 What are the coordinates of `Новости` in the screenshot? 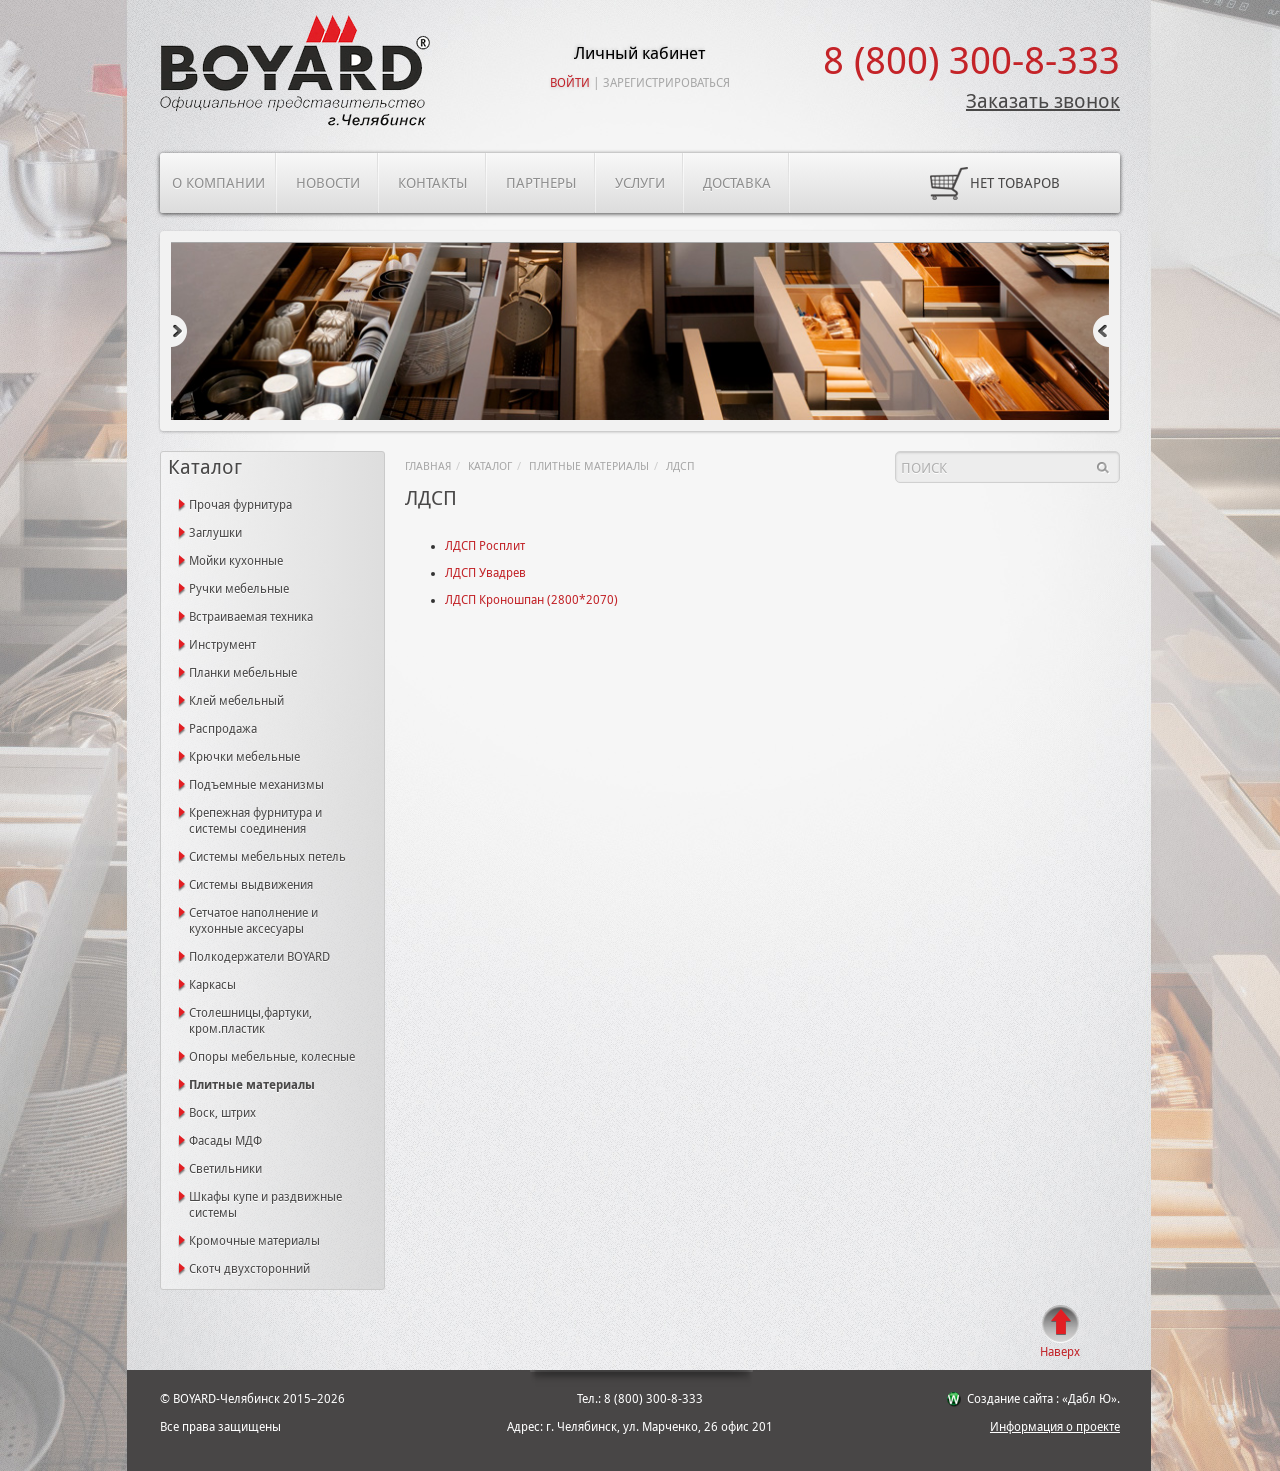 It's located at (328, 183).